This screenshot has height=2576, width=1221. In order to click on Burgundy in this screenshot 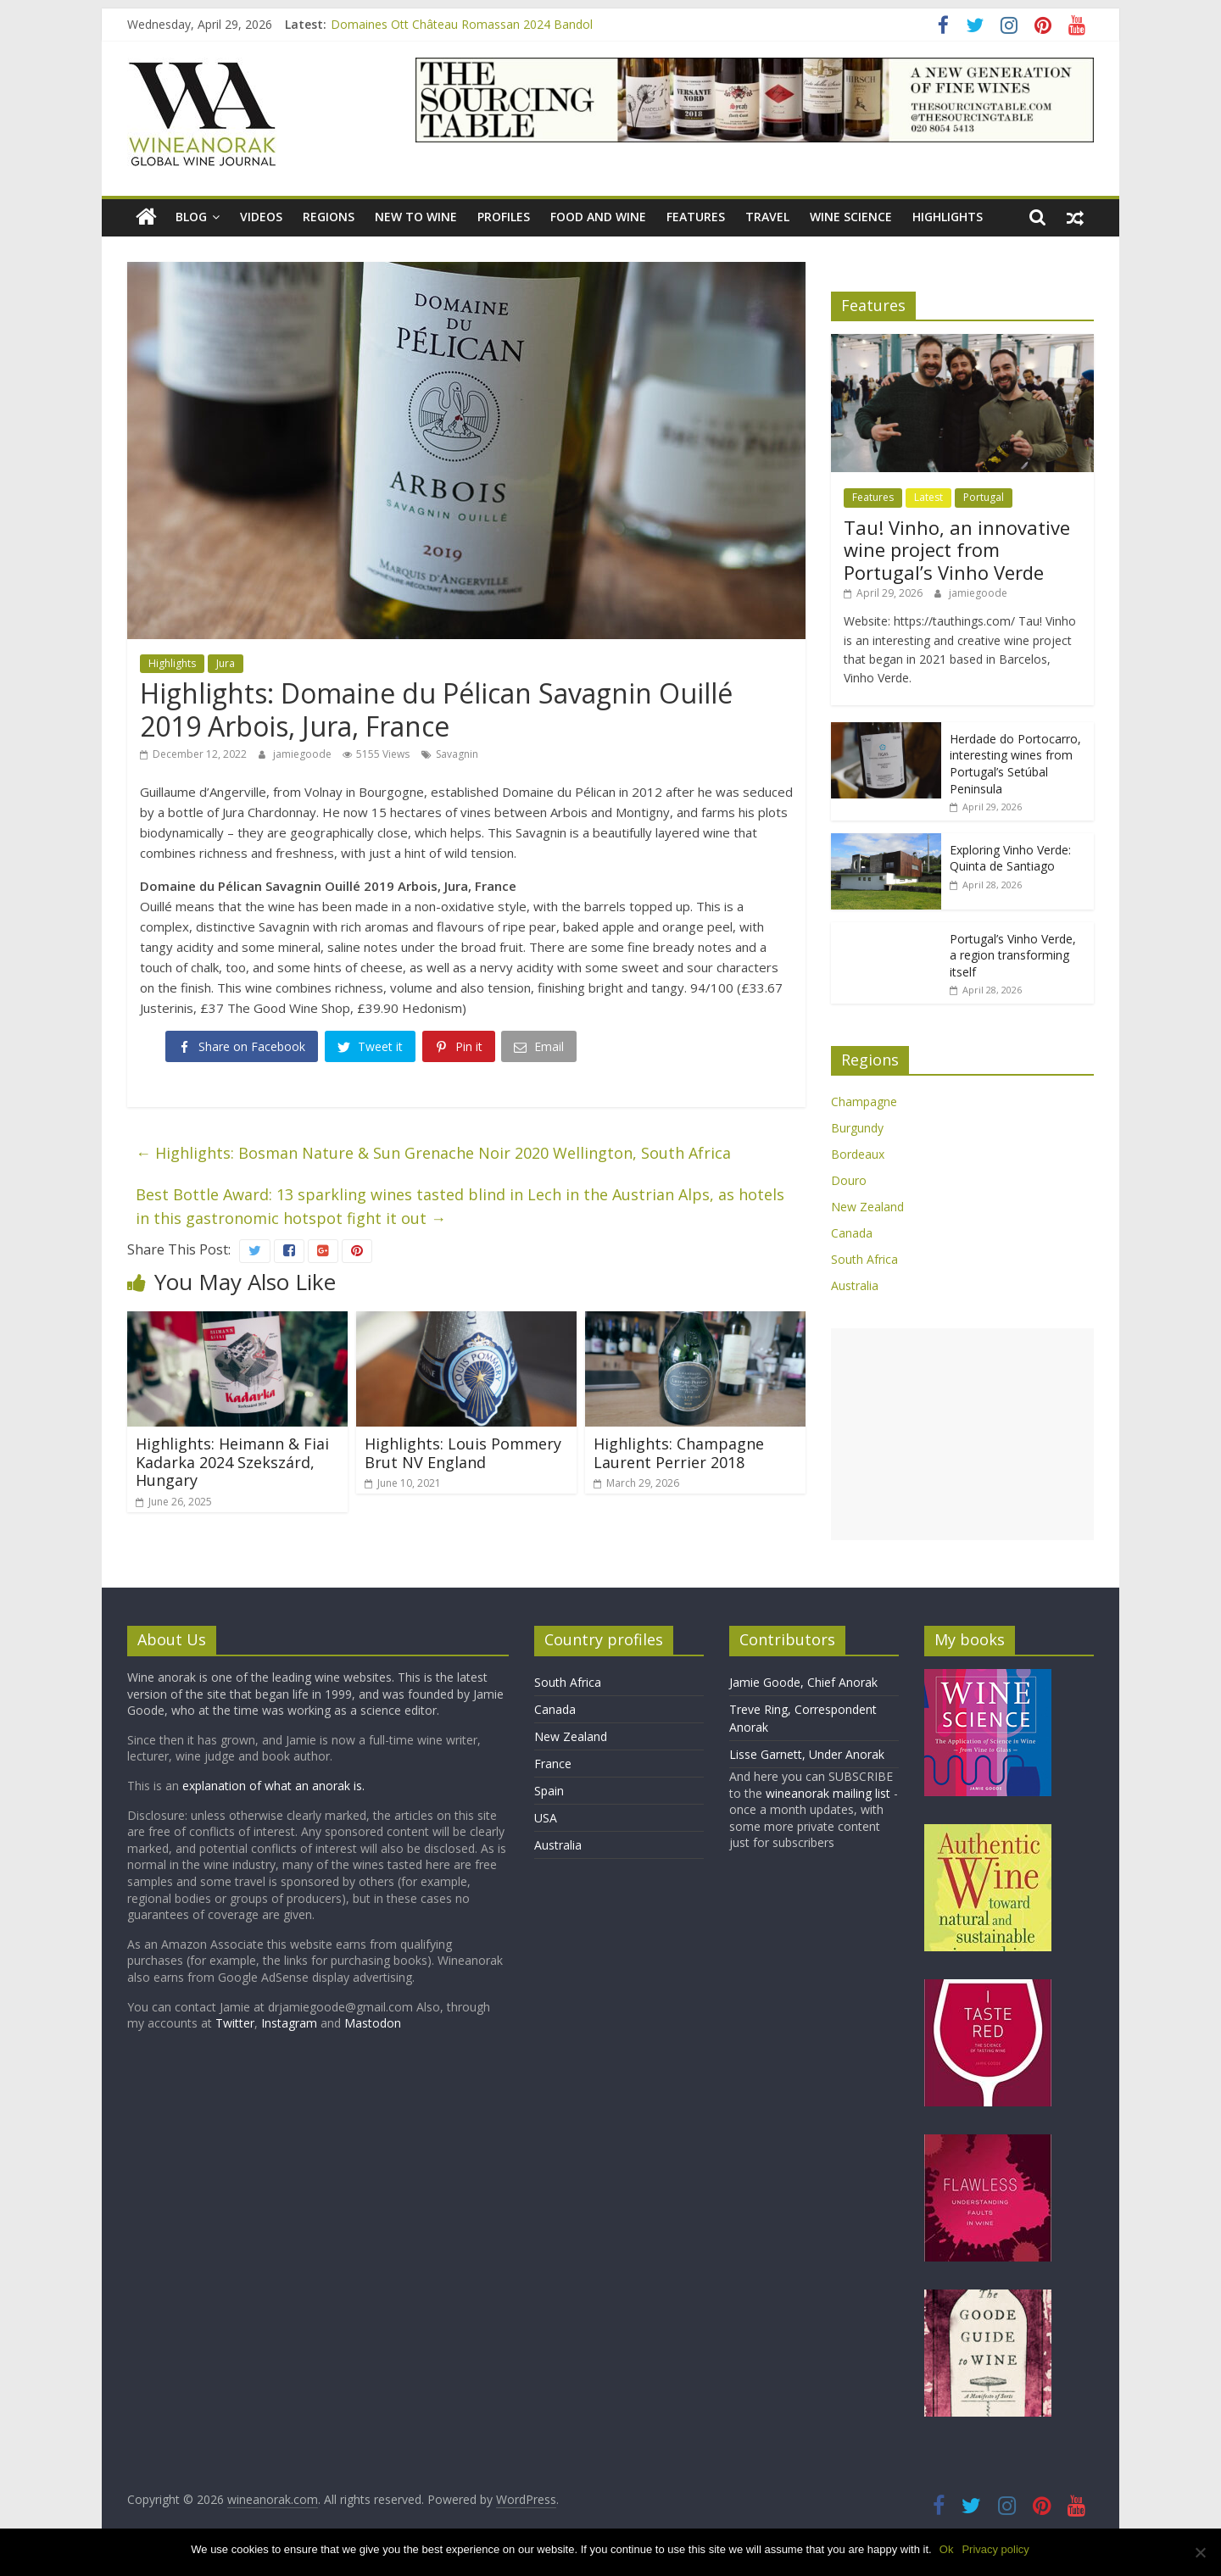, I will do `click(857, 1128)`.